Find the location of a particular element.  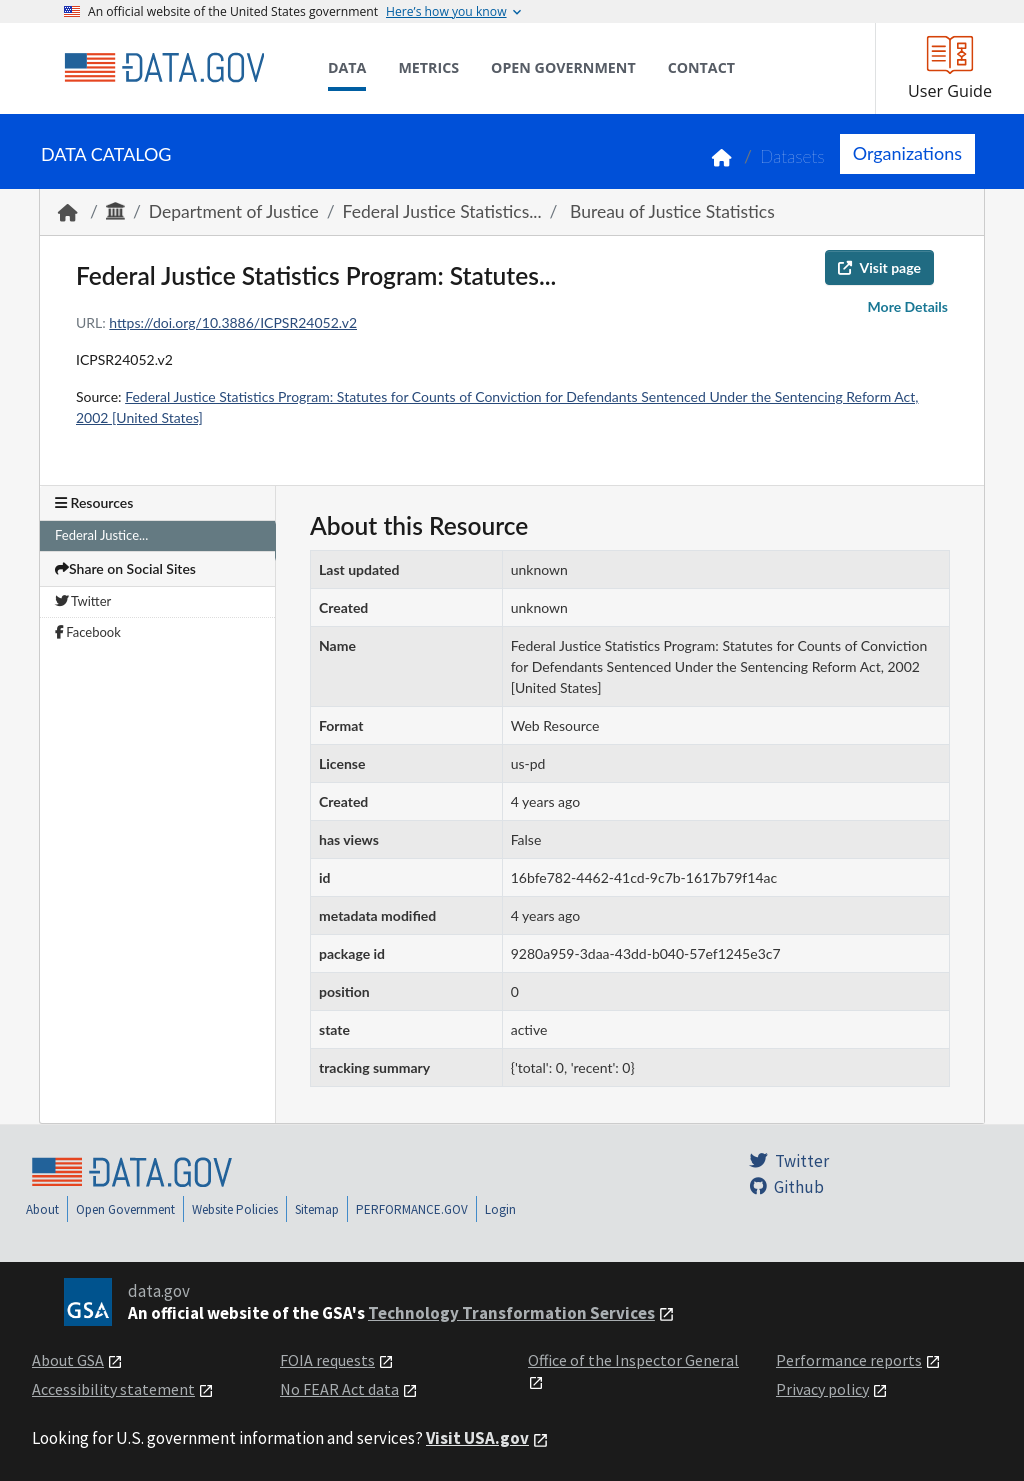

PERFORMANCE.GOV is located at coordinates (412, 1209).